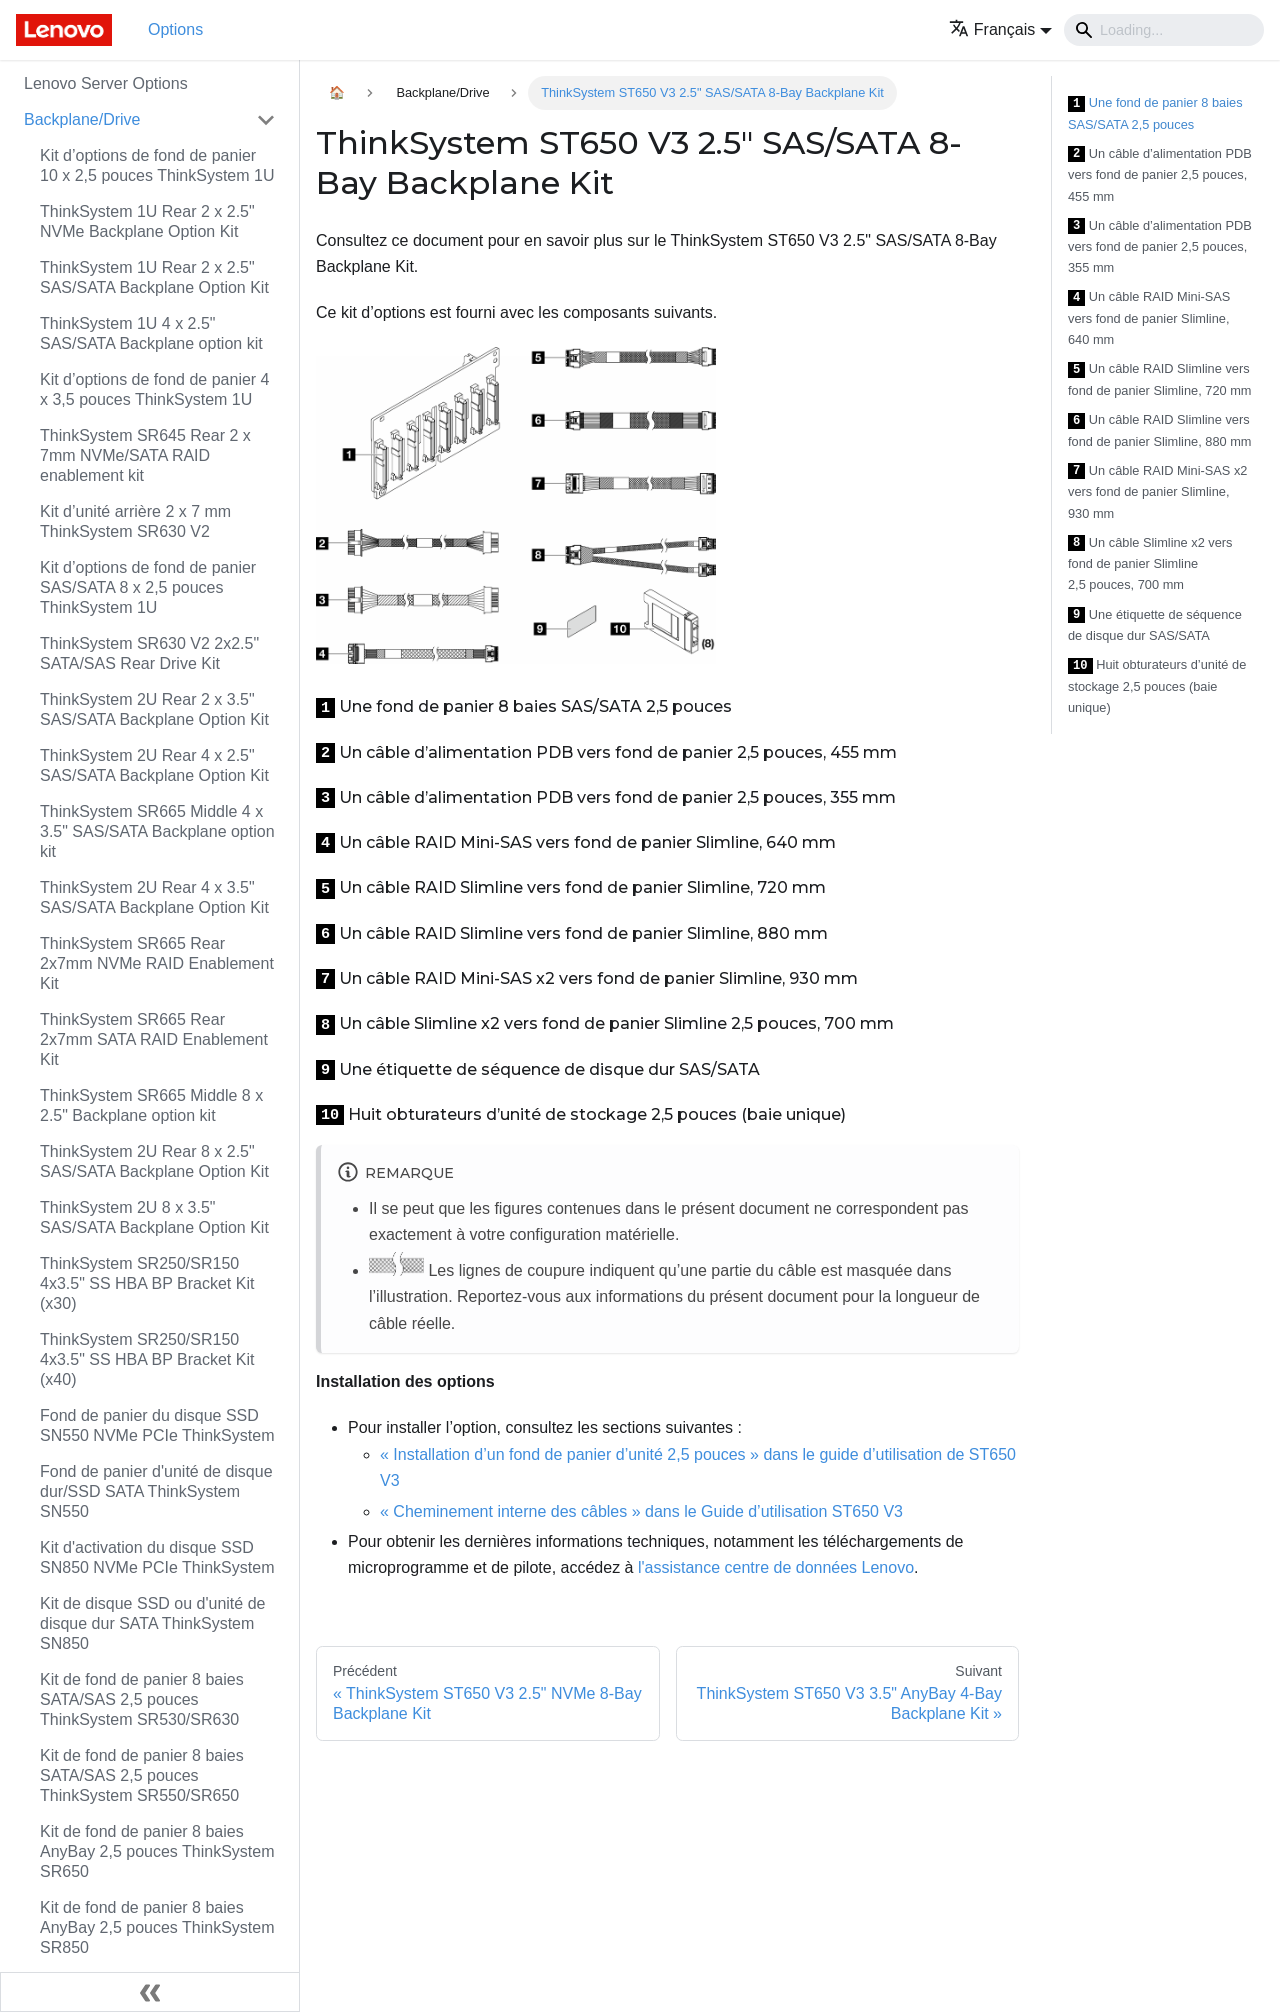 Image resolution: width=1280 pixels, height=2012 pixels. Describe the element at coordinates (175, 29) in the screenshot. I see `Options` at that location.